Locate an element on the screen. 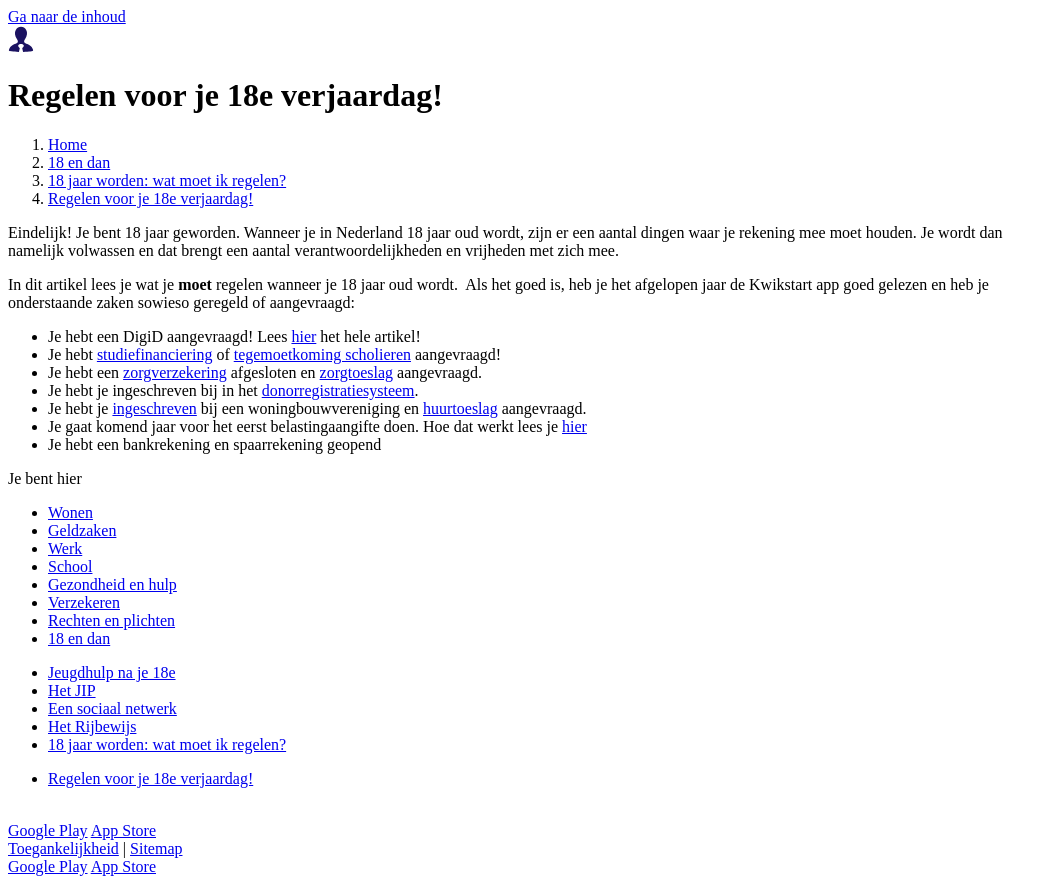  Een sociaal netwerk is located at coordinates (112, 708).